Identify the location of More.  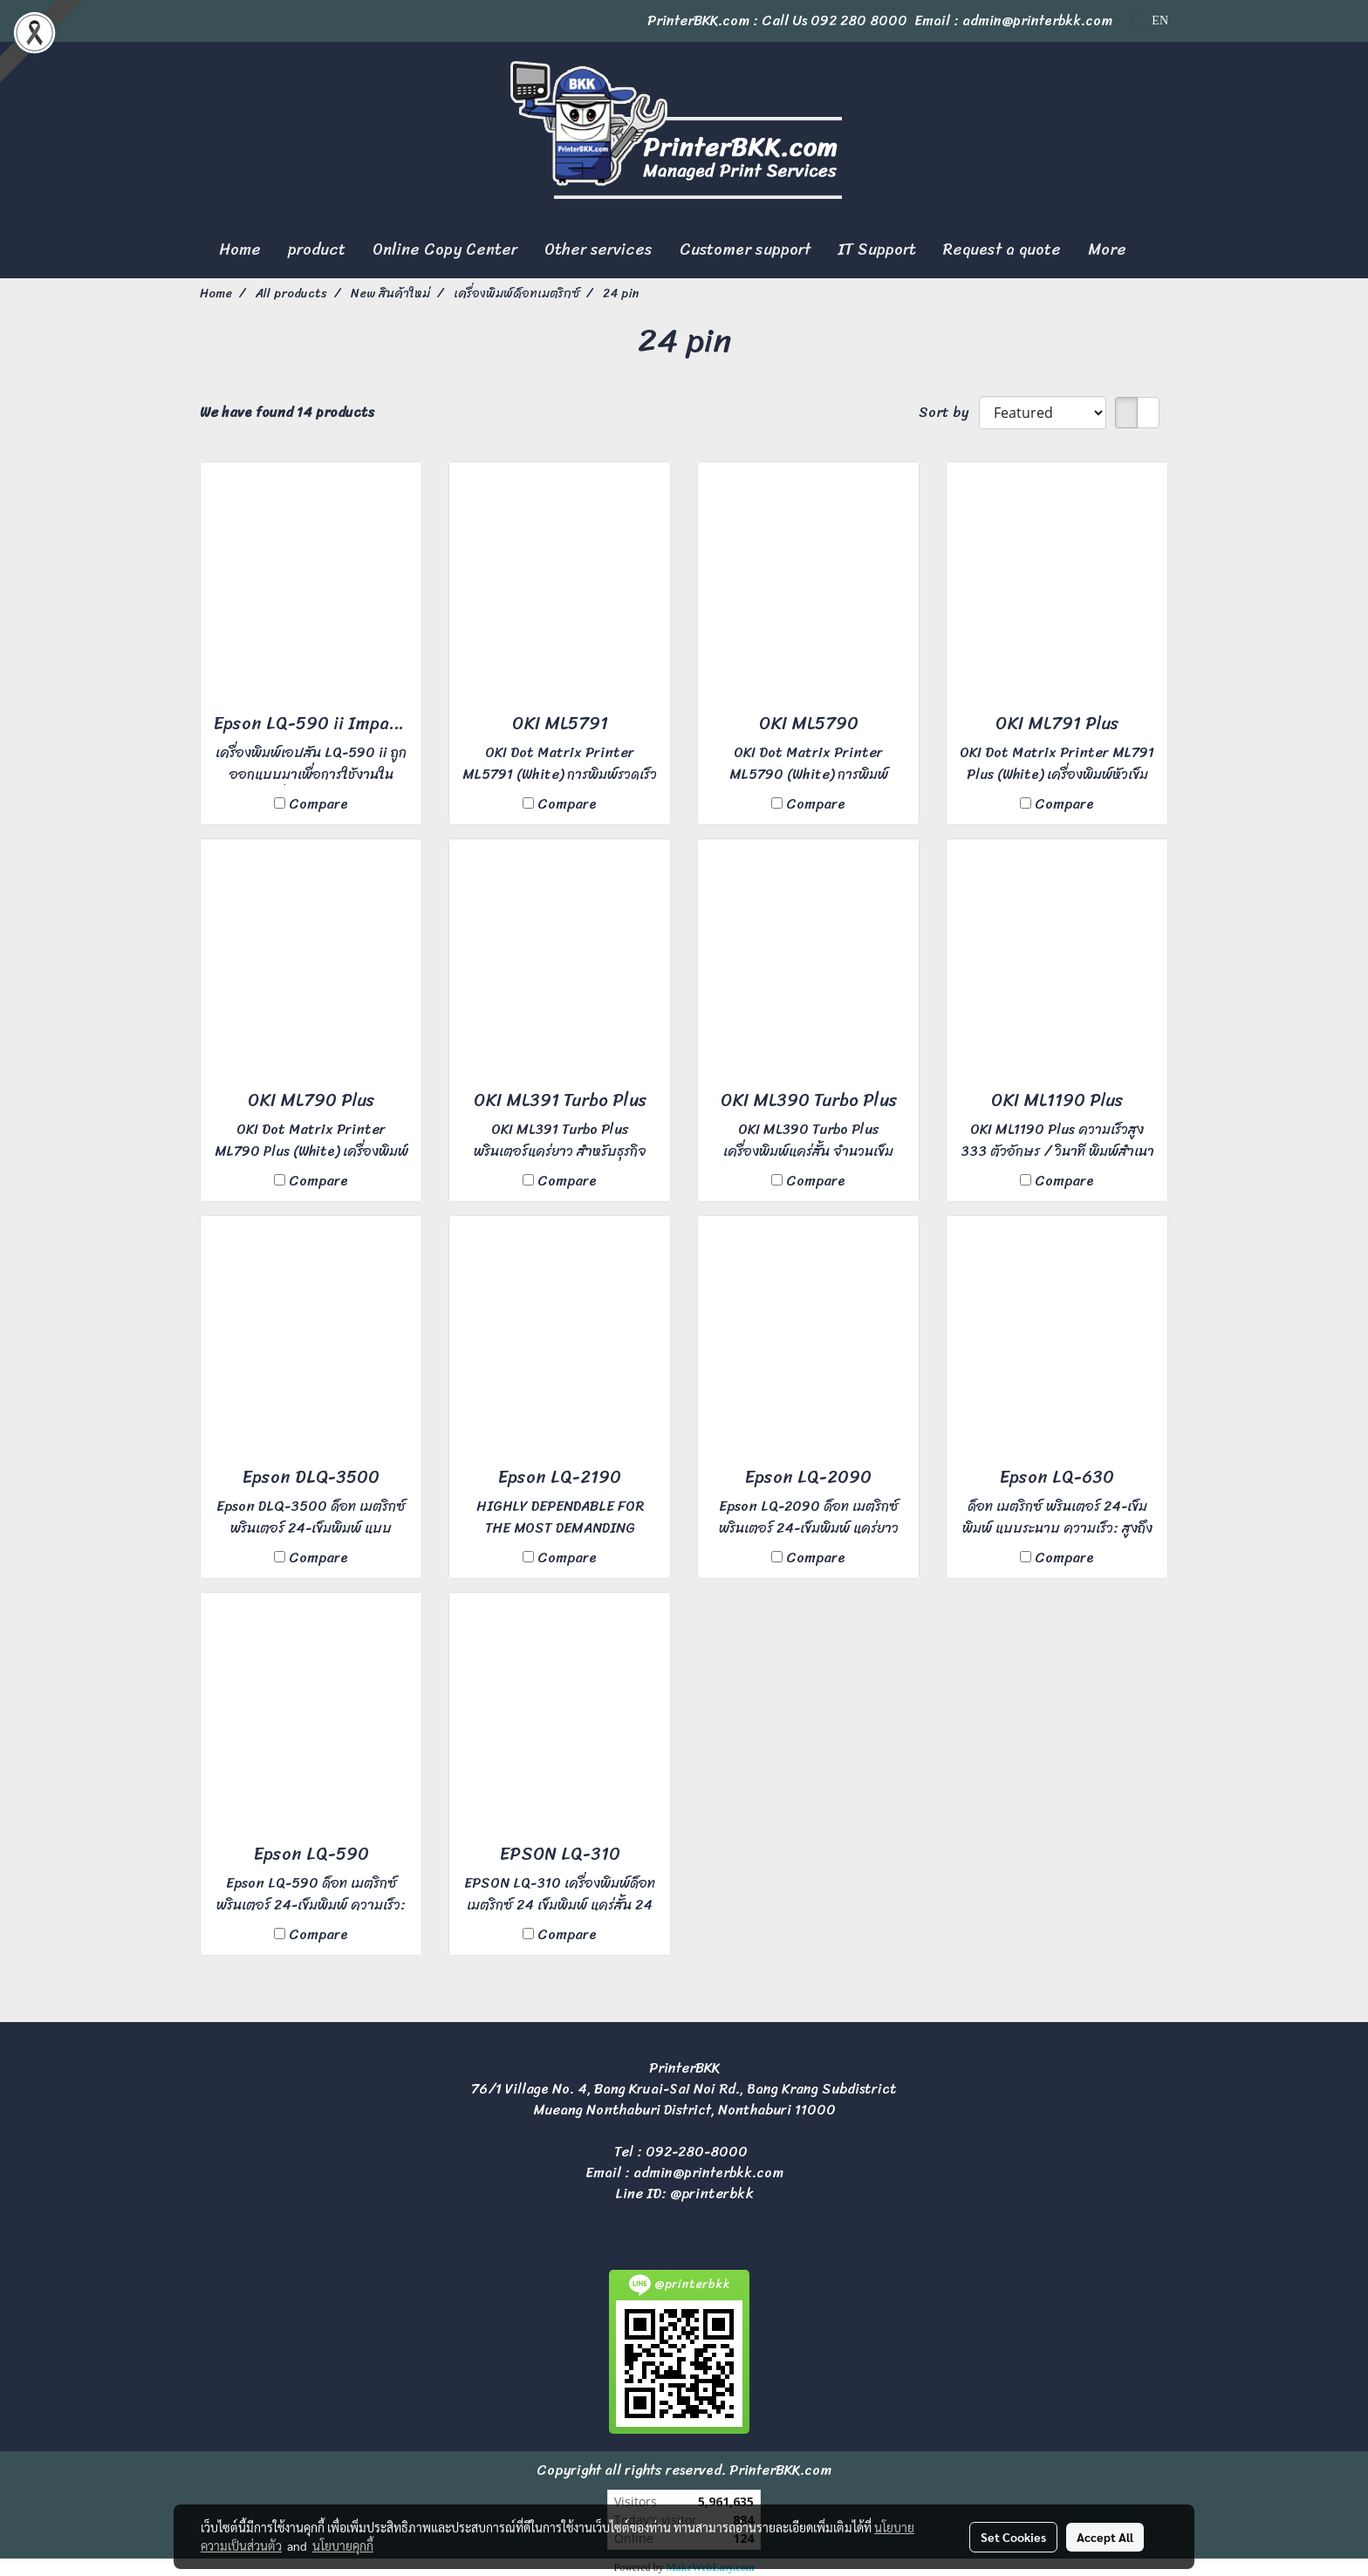
(1107, 249).